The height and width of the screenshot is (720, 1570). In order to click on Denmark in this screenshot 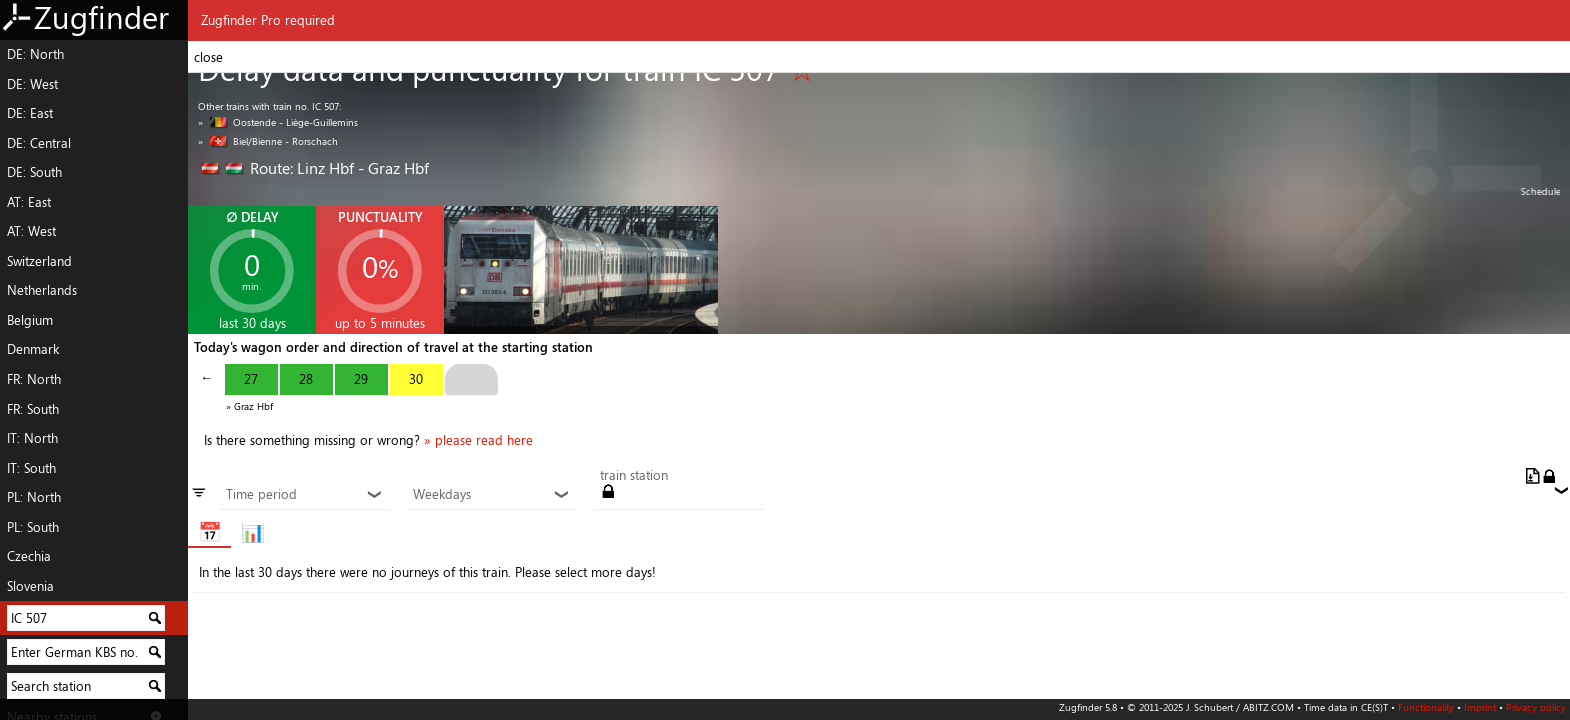, I will do `click(33, 349)`.